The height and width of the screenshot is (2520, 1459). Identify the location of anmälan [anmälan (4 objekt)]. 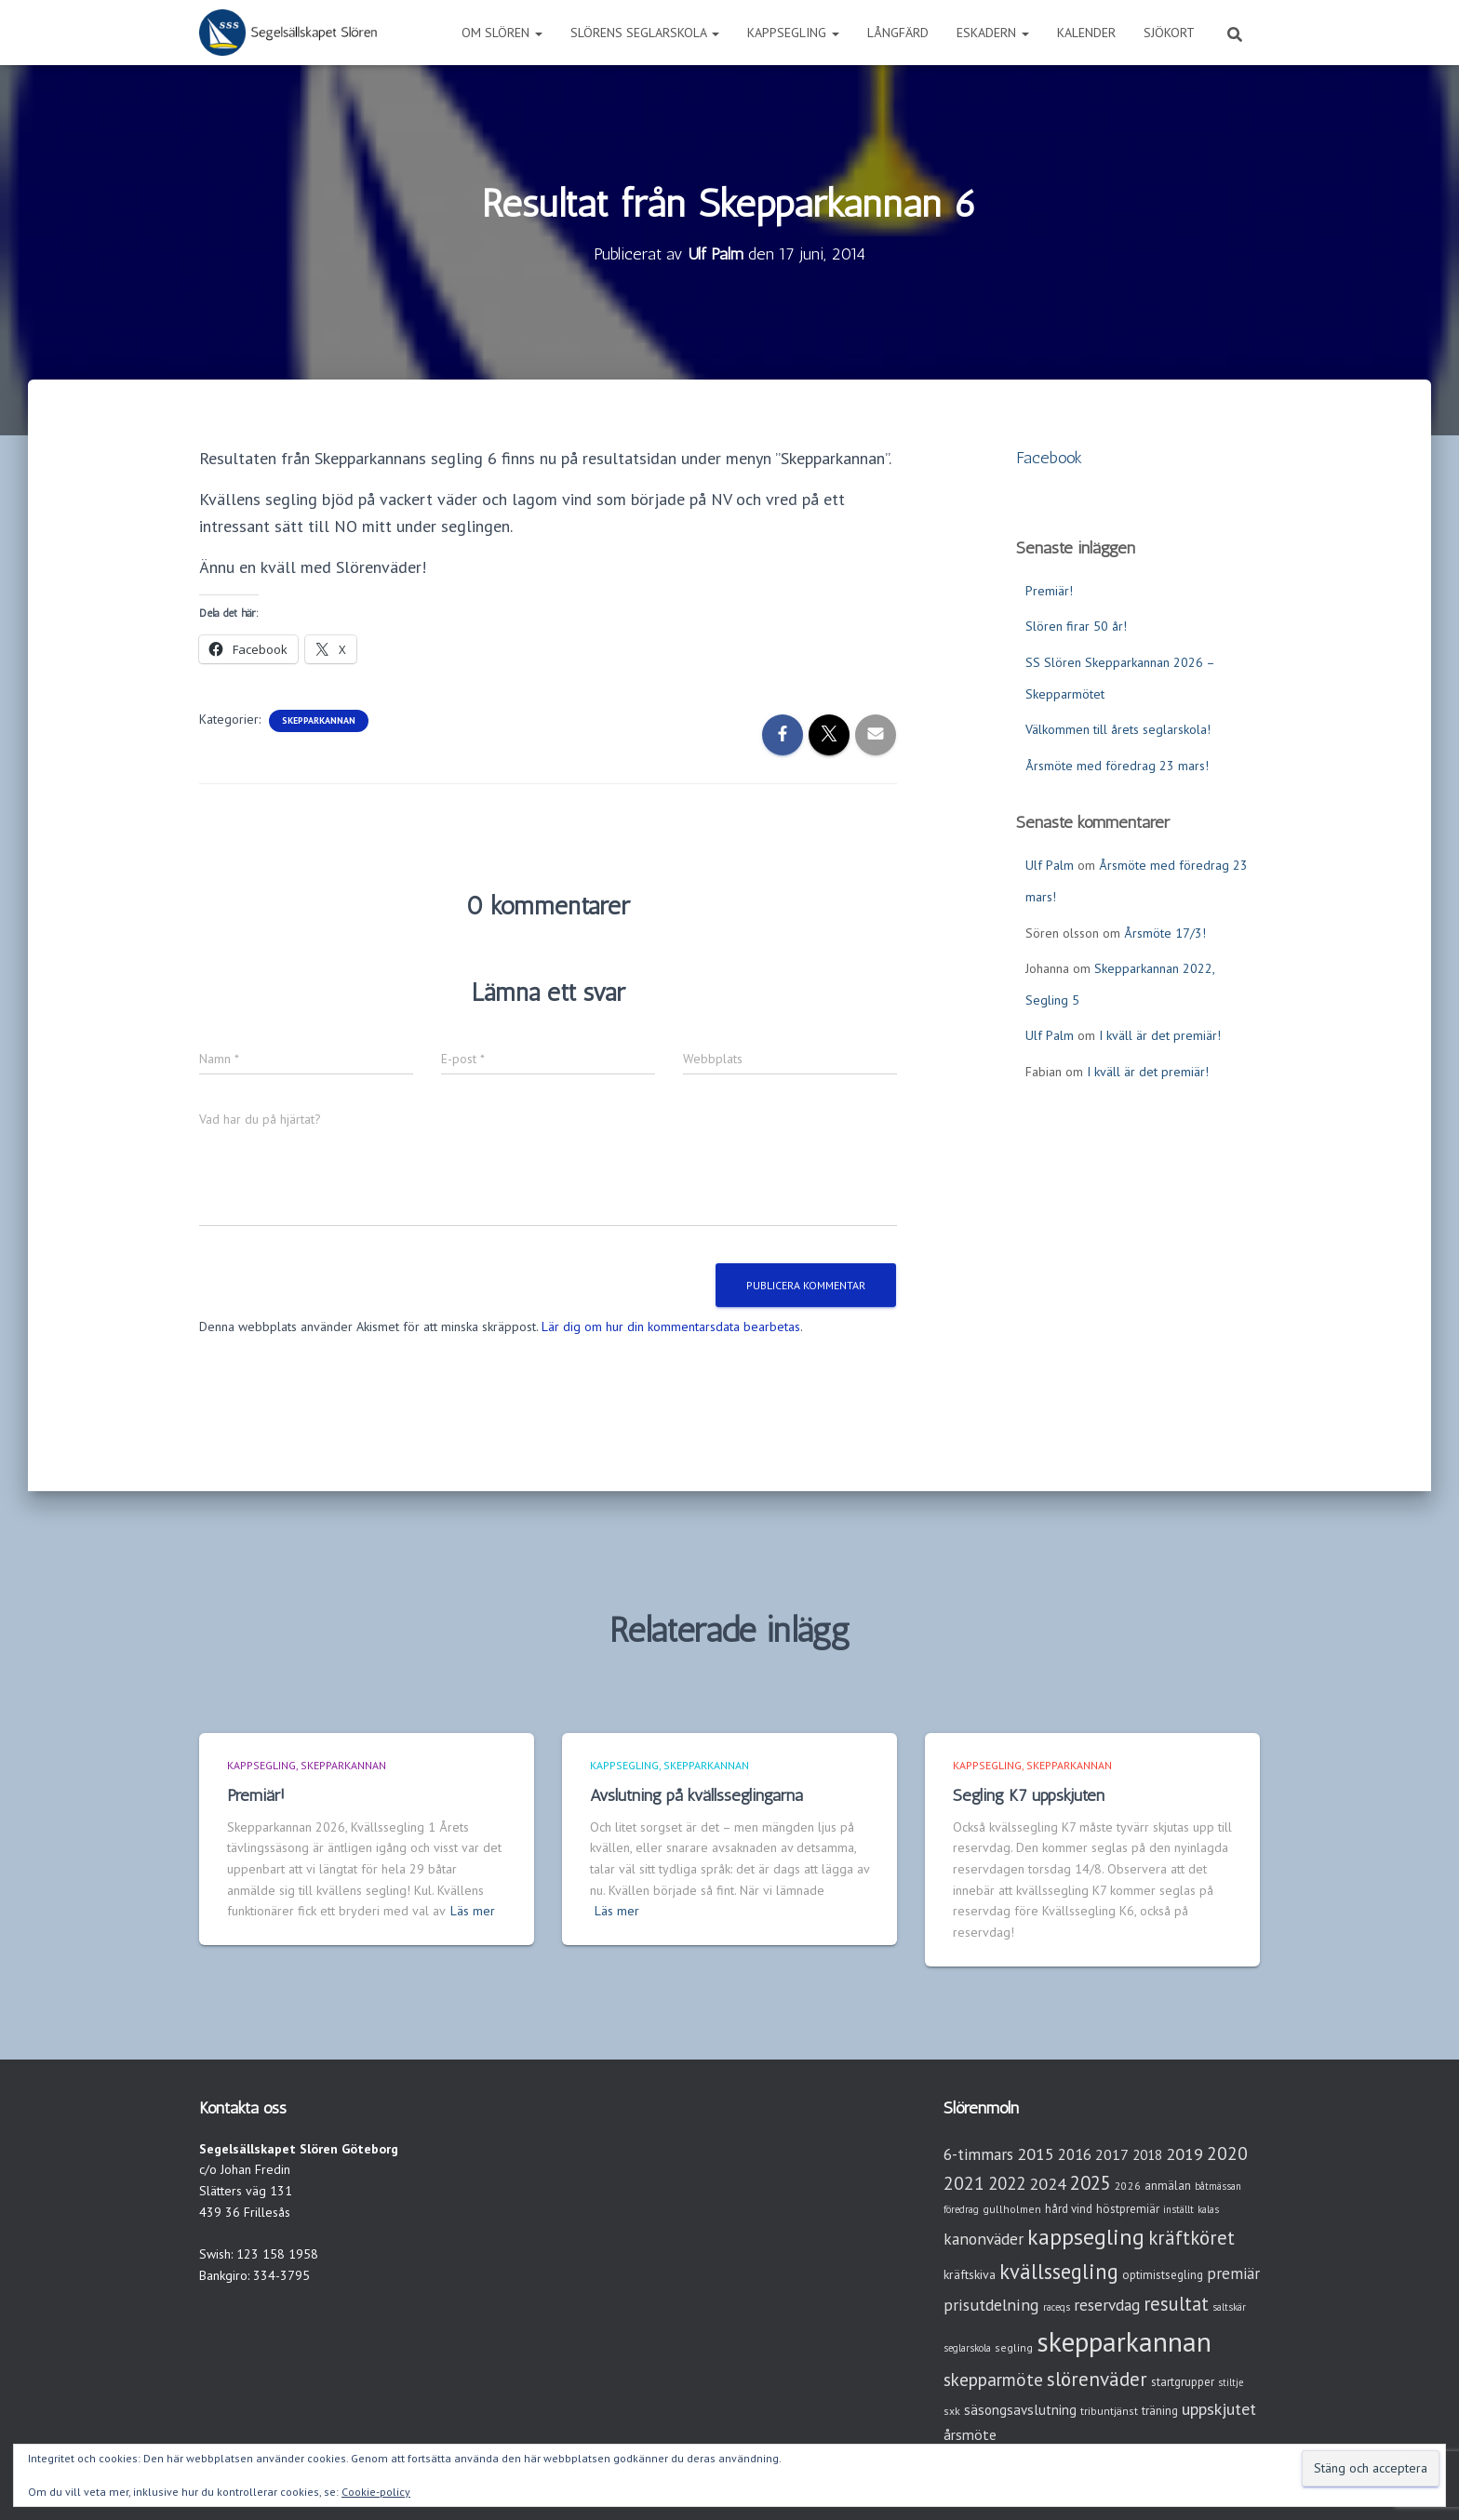
(1167, 2185).